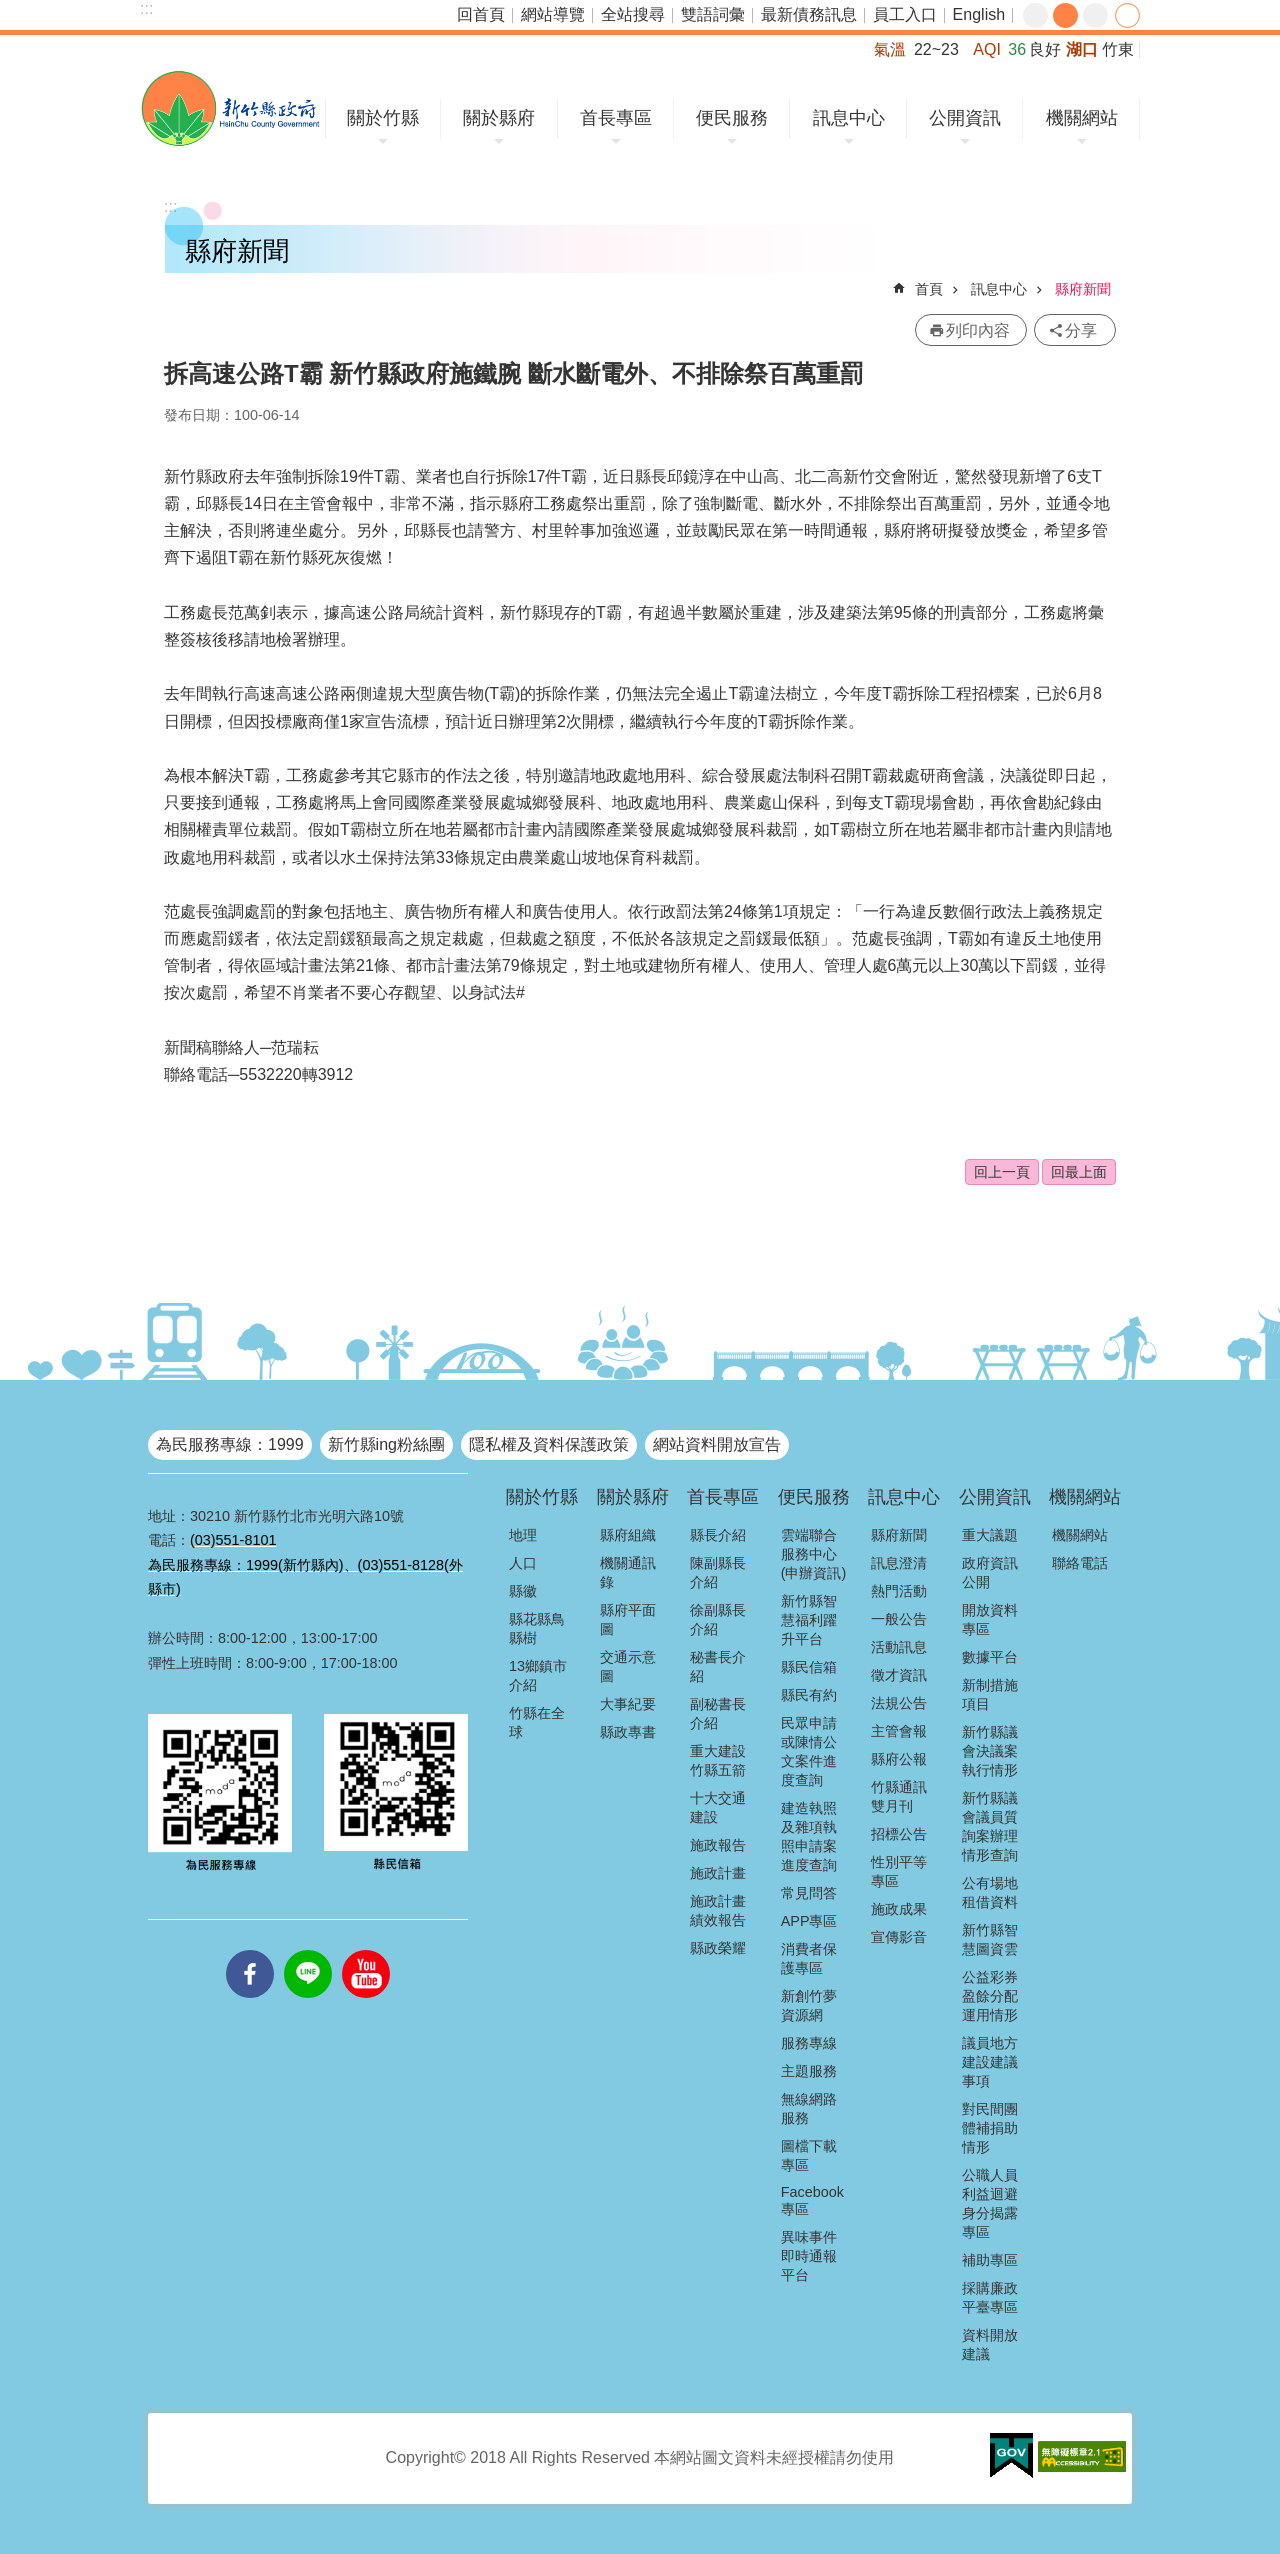  I want to click on APP專區, so click(809, 1921).